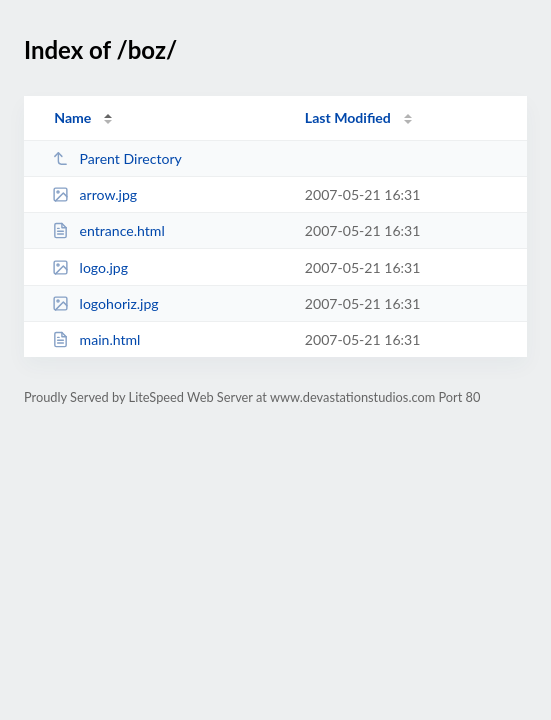  I want to click on logohoriz.jpg, so click(105, 303).